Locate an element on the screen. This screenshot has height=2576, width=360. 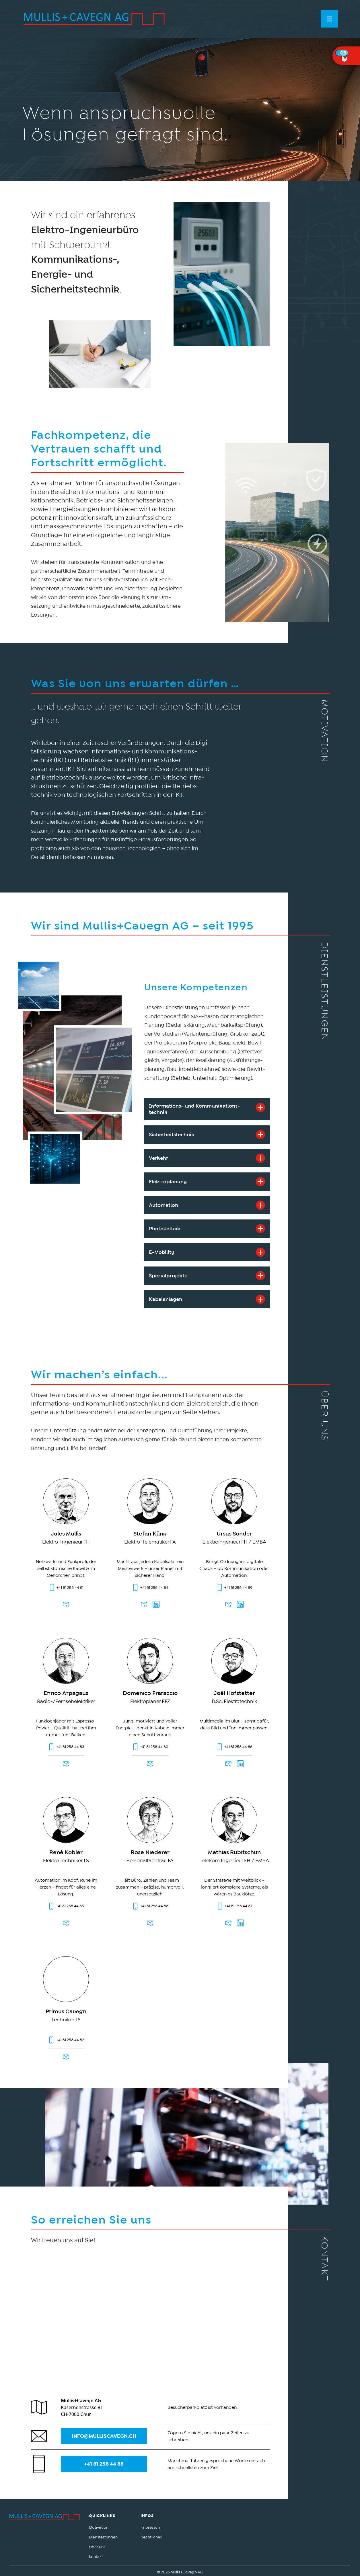
[home] is located at coordinates (94, 19).